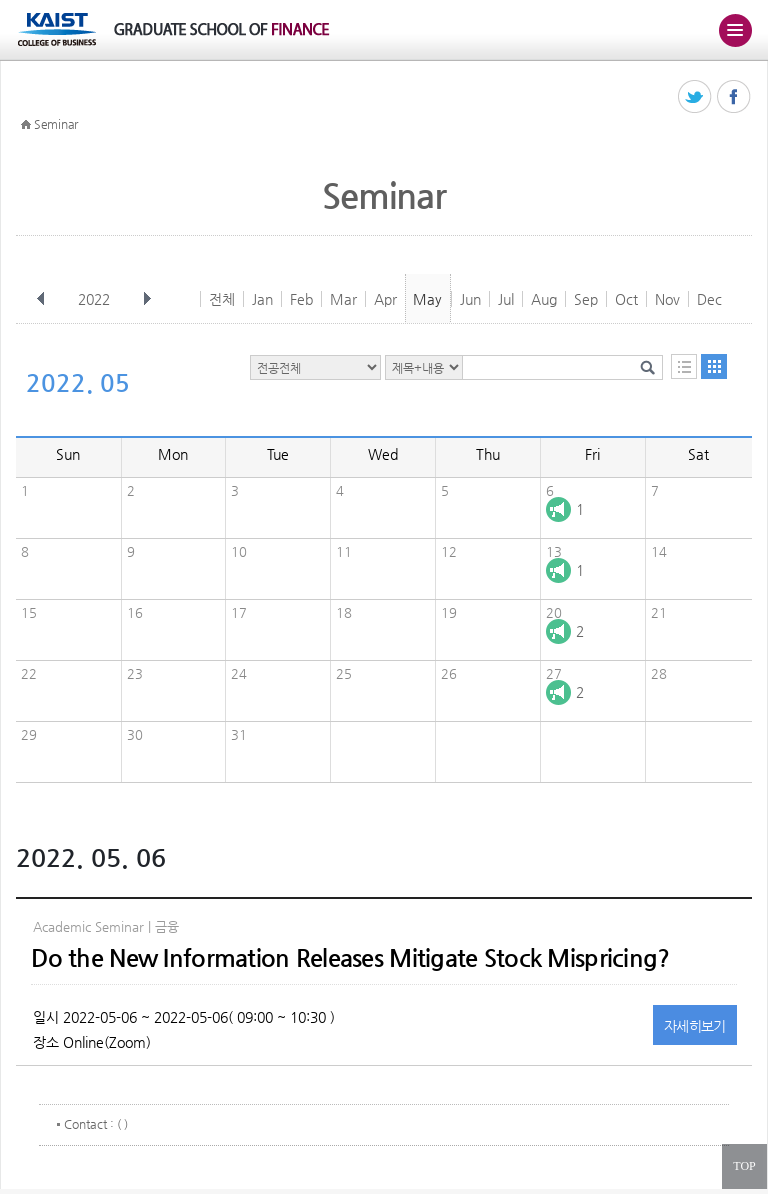 This screenshot has height=1194, width=768. I want to click on Feb, so click(301, 299).